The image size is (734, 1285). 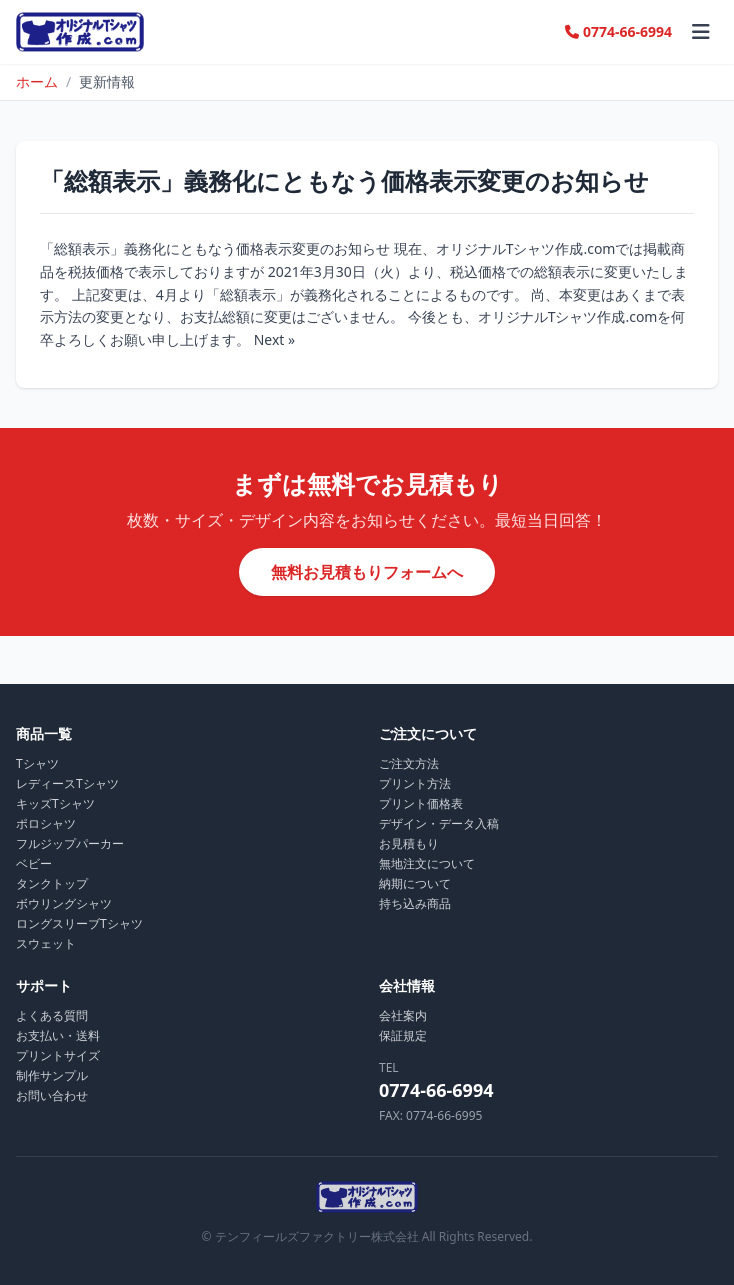 I want to click on 納期について, so click(x=415, y=883).